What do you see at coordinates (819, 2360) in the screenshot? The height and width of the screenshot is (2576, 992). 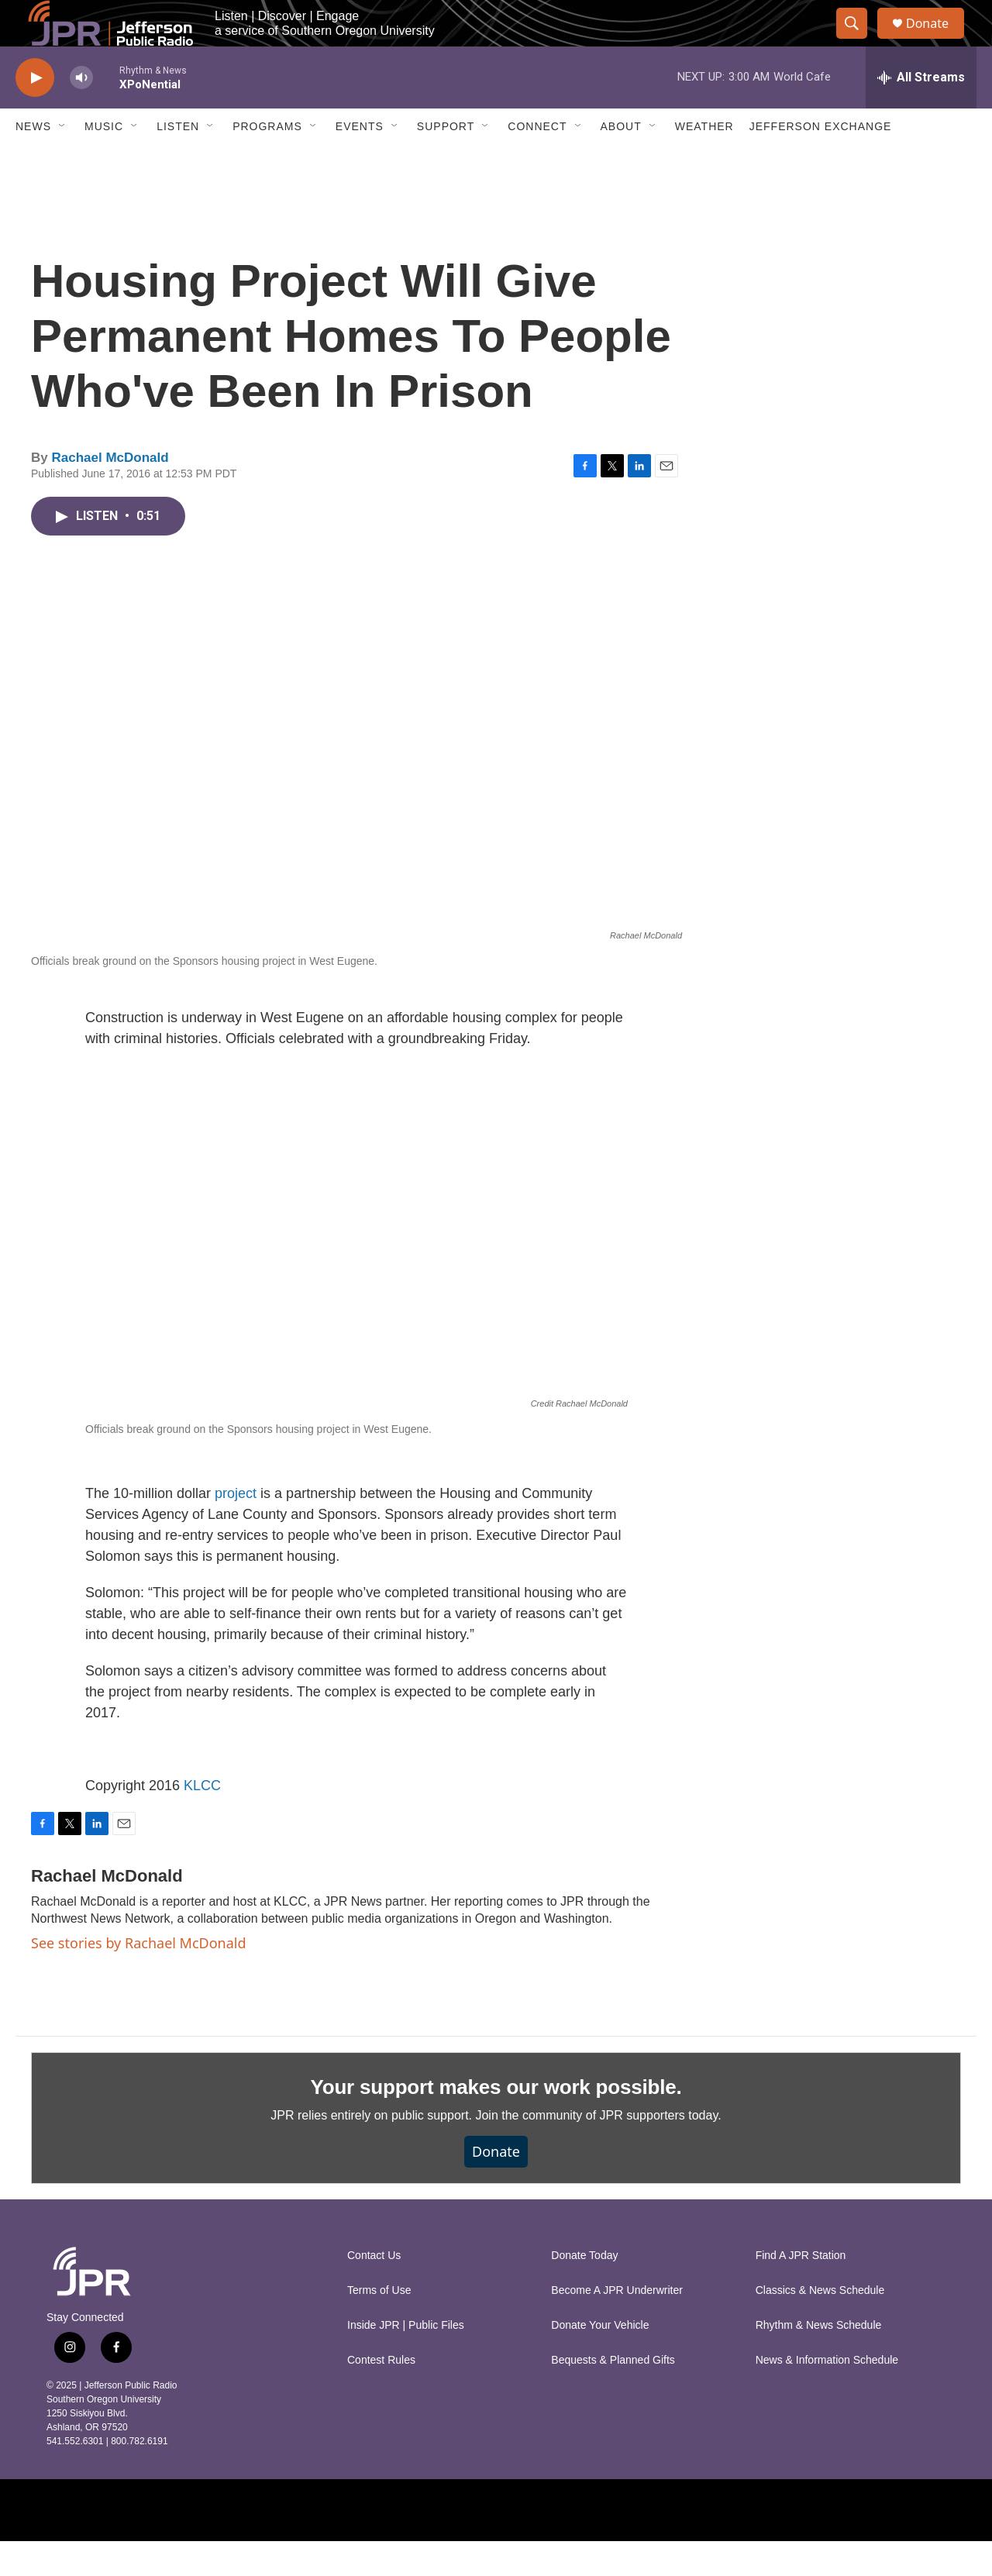 I see `Rhythm & News Schedule` at bounding box center [819, 2360].